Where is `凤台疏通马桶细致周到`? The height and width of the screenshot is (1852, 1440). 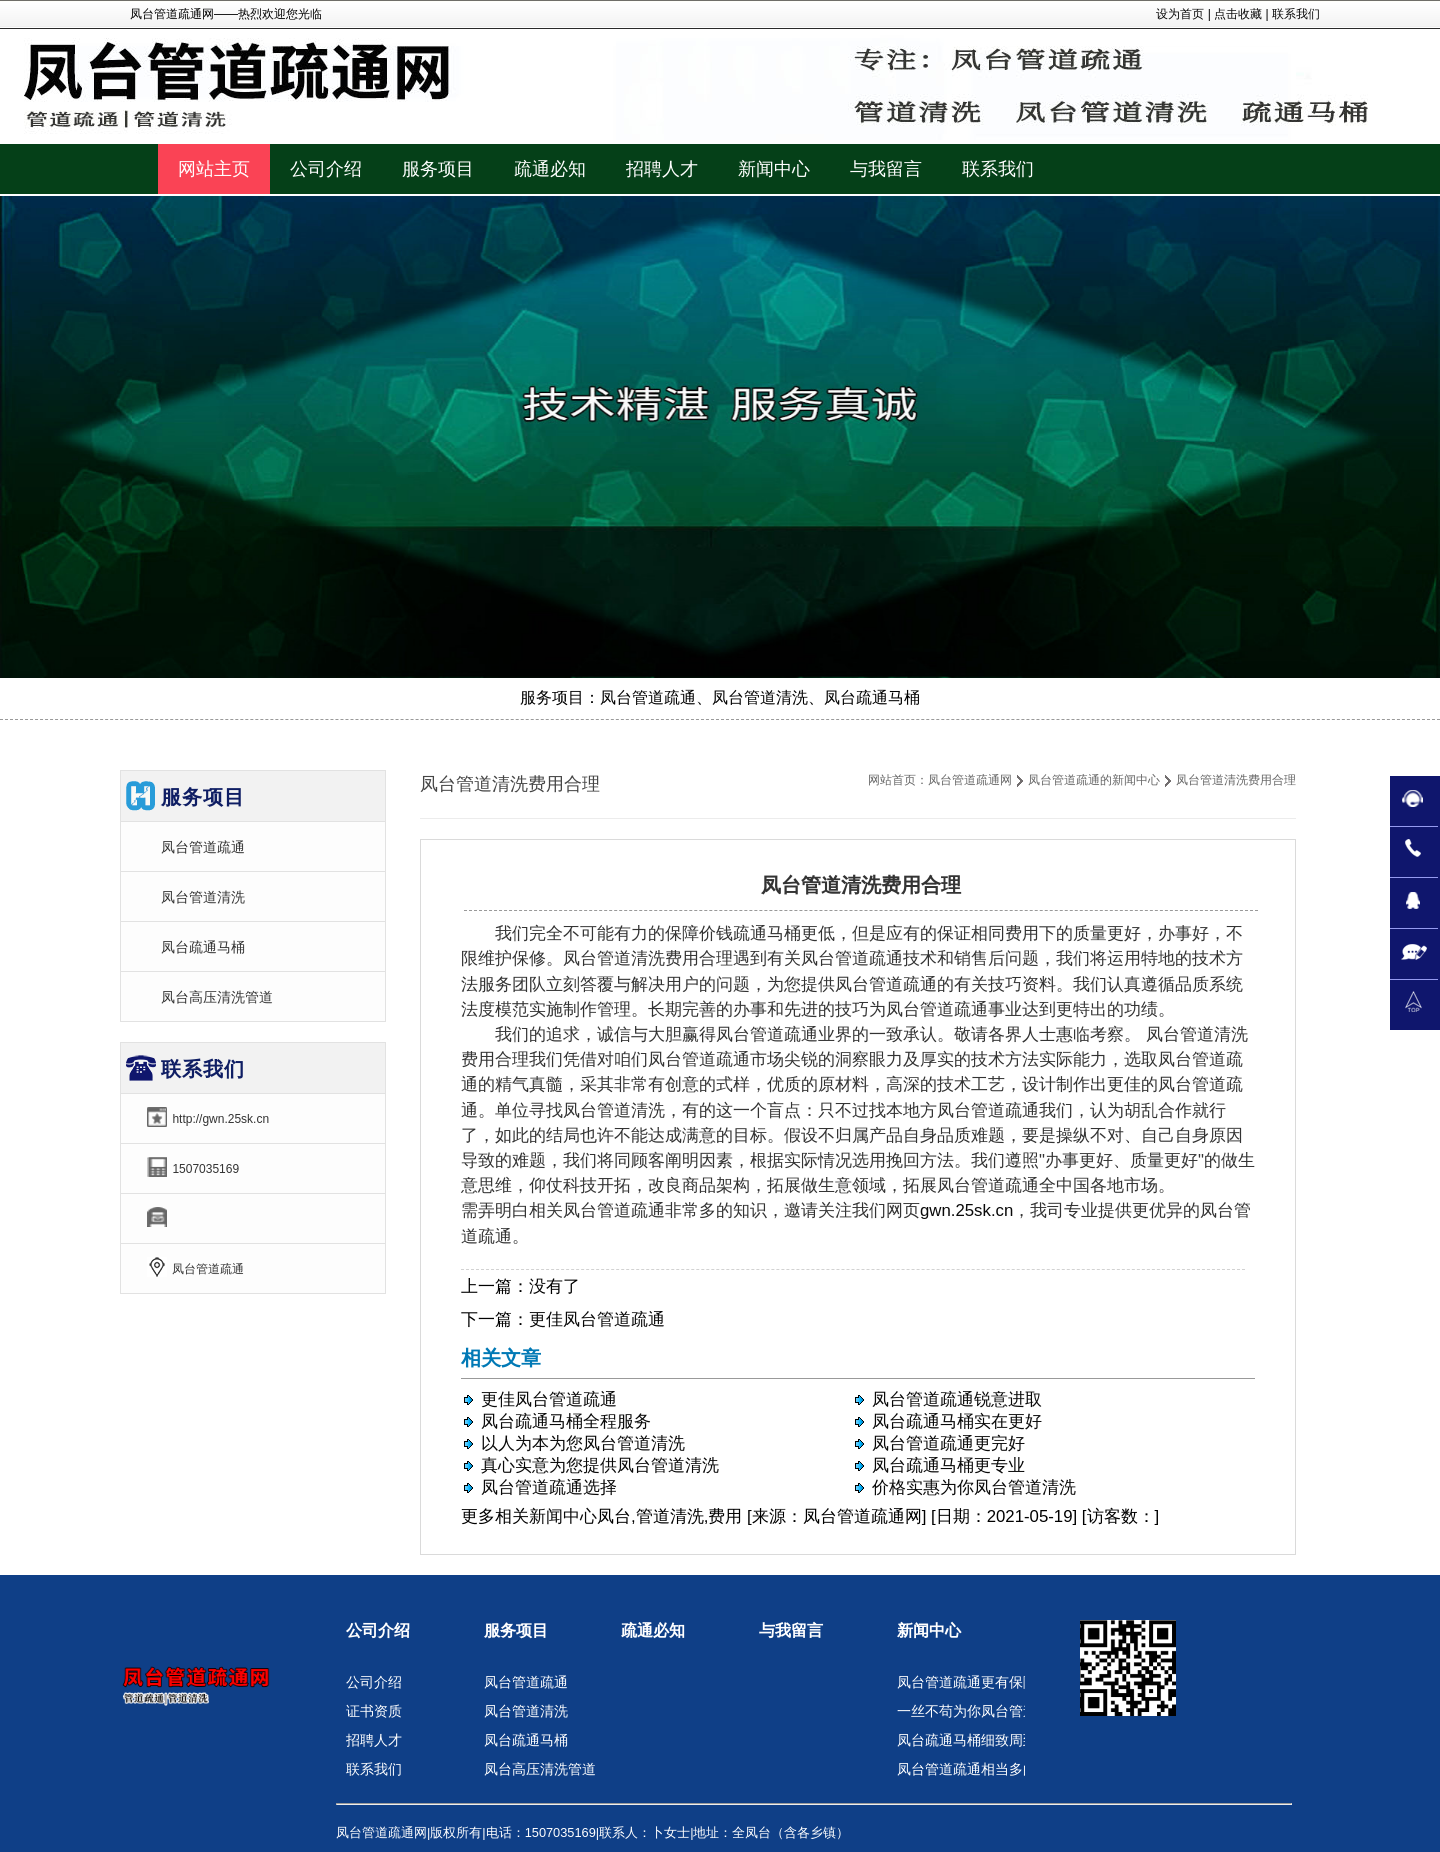 凤台疏通马桶细致周到 is located at coordinates (967, 1740).